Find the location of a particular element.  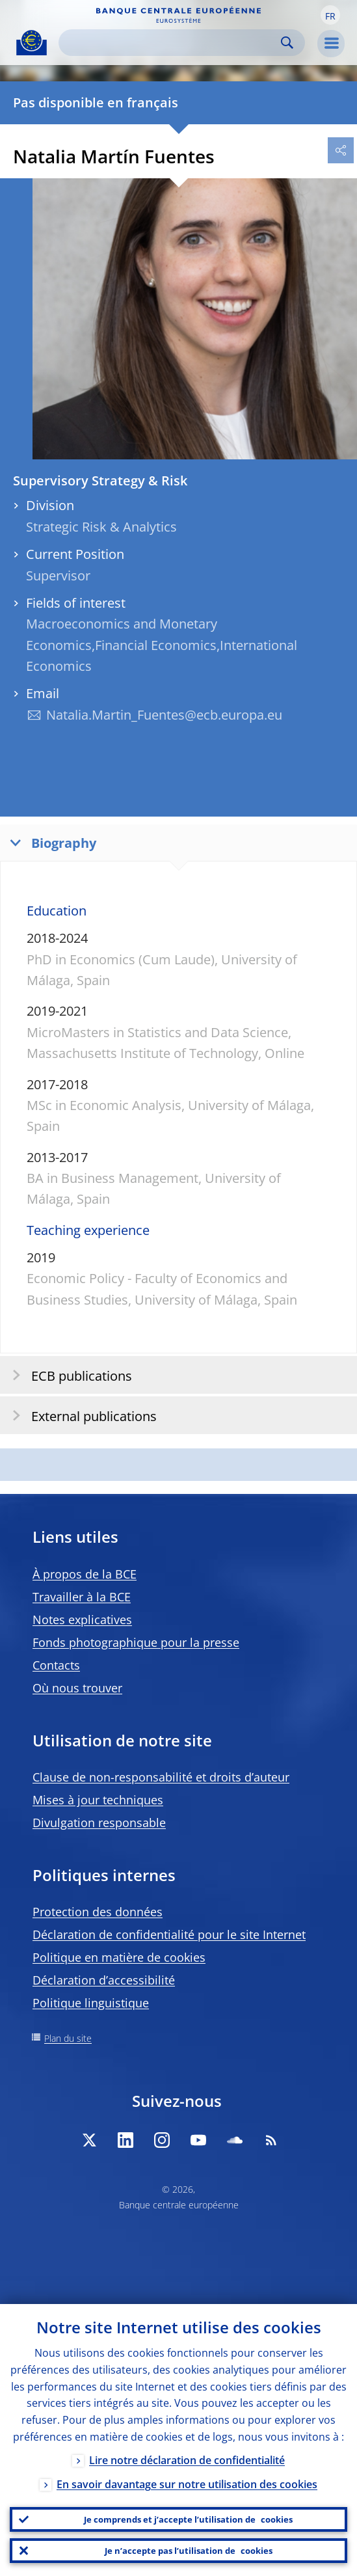

External publications is located at coordinates (80, 1415).